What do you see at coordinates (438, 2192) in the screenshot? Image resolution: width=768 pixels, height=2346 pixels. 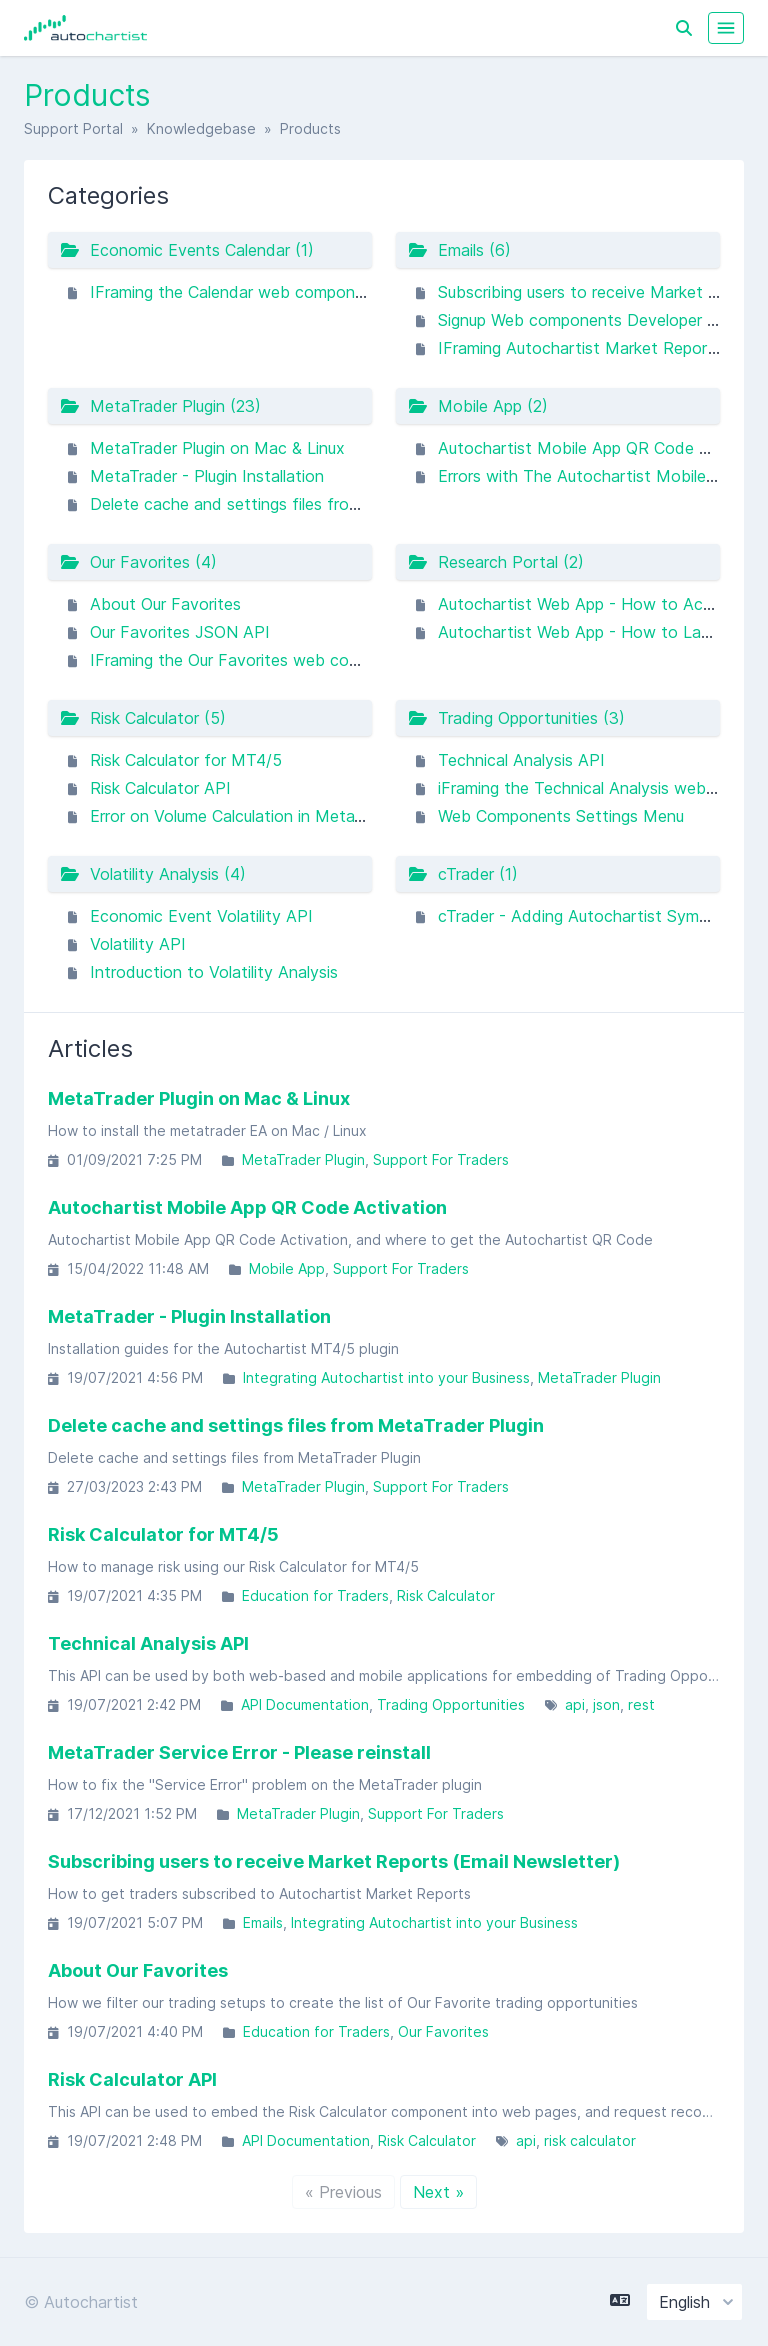 I see `Next »` at bounding box center [438, 2192].